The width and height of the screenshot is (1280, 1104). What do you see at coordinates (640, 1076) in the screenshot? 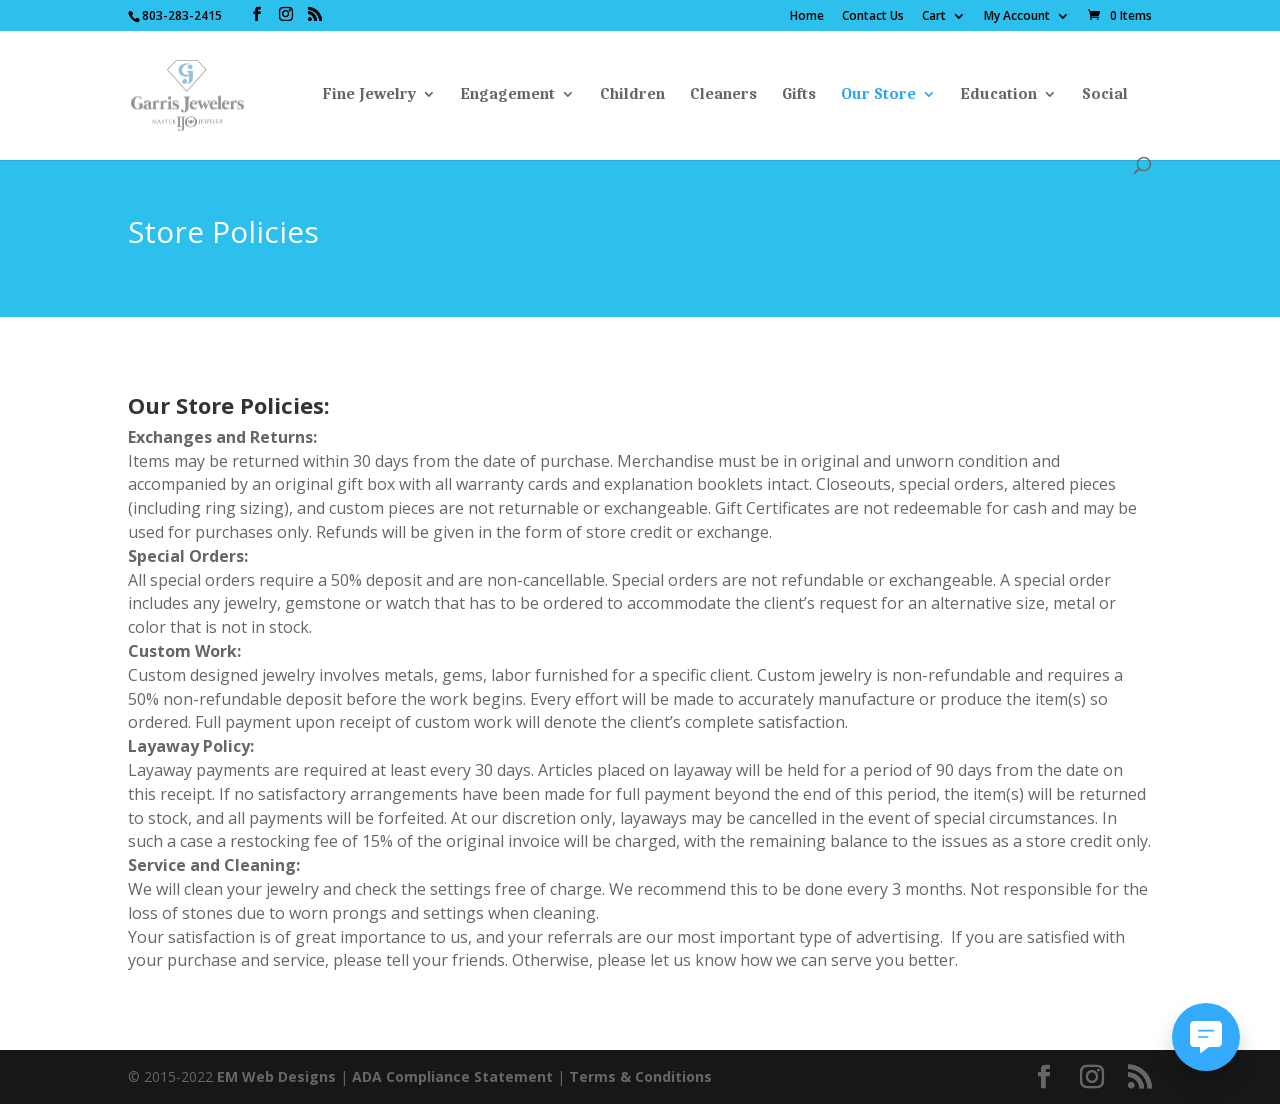
I see `Terms & Conditions` at bounding box center [640, 1076].